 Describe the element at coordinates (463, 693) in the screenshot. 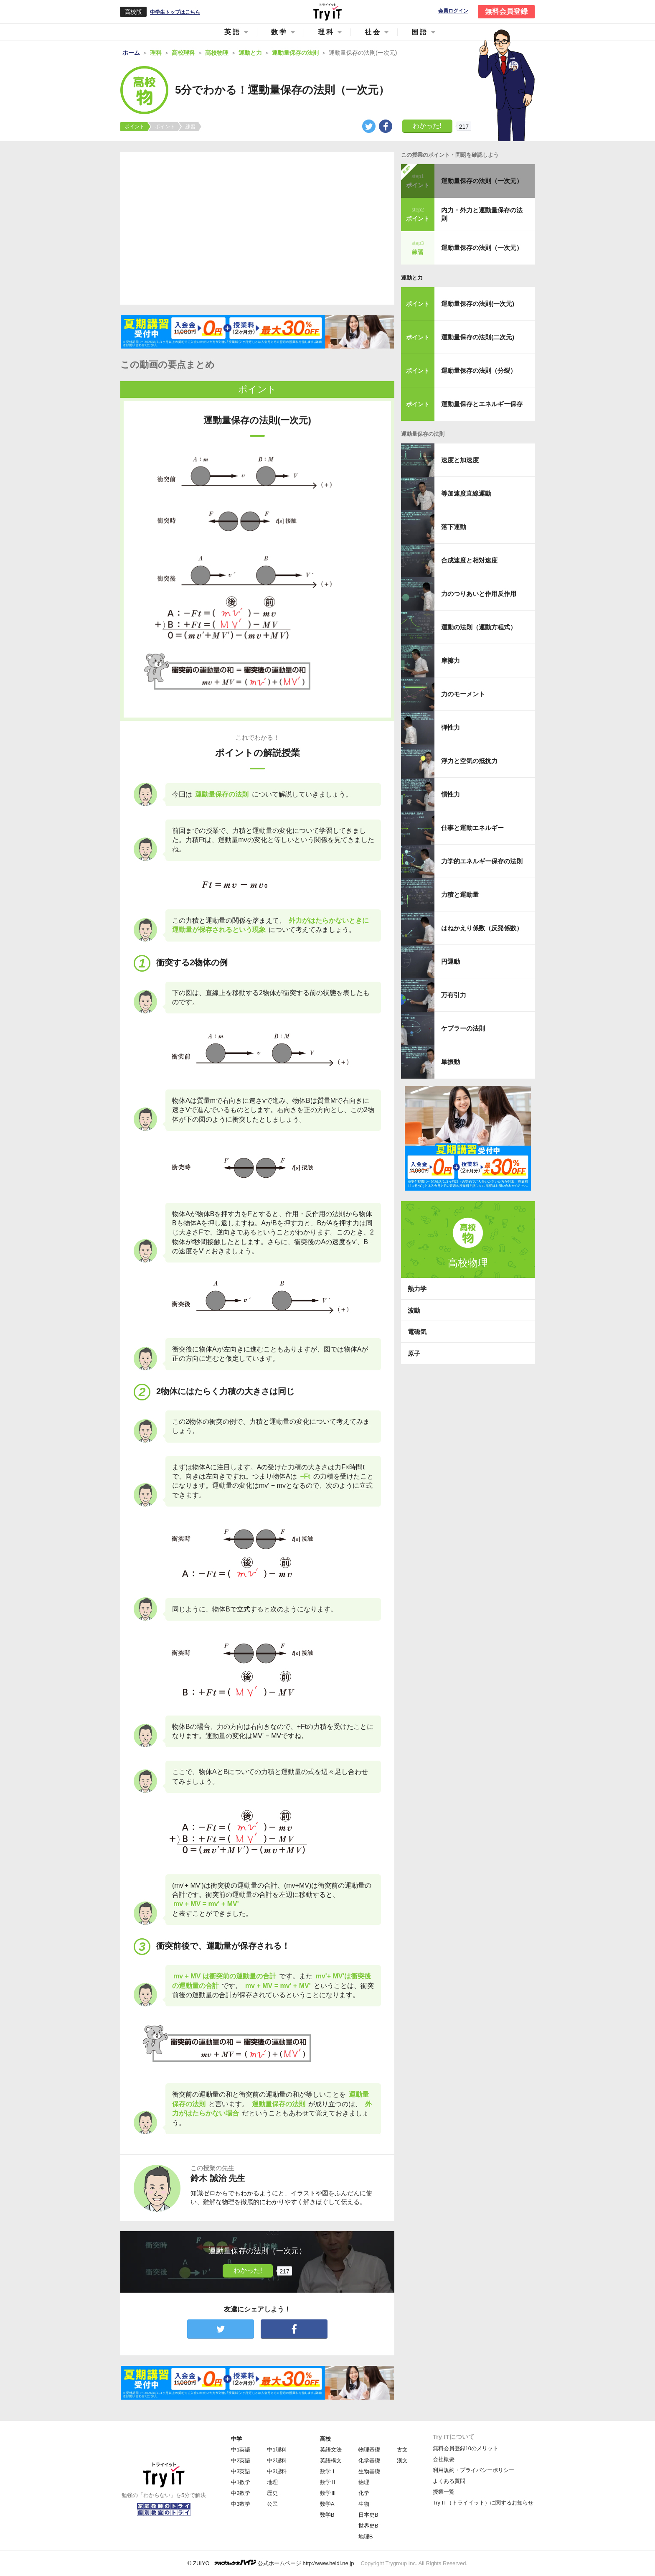

I see `力のモーメント` at that location.